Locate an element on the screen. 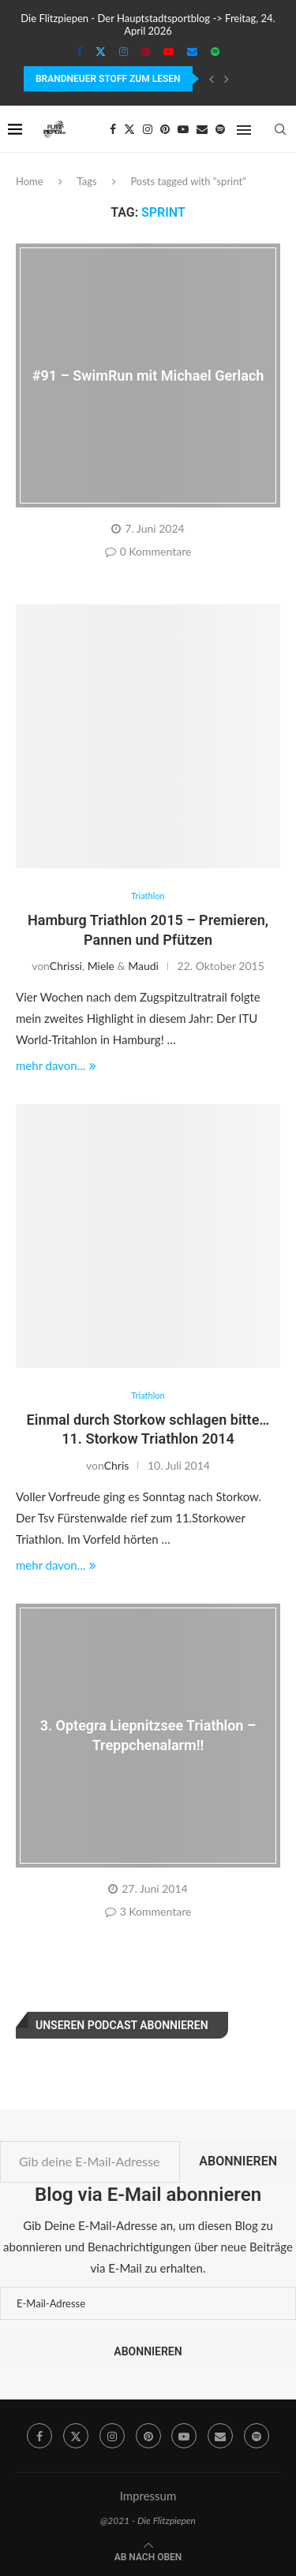  [Pinterest] is located at coordinates (145, 51).